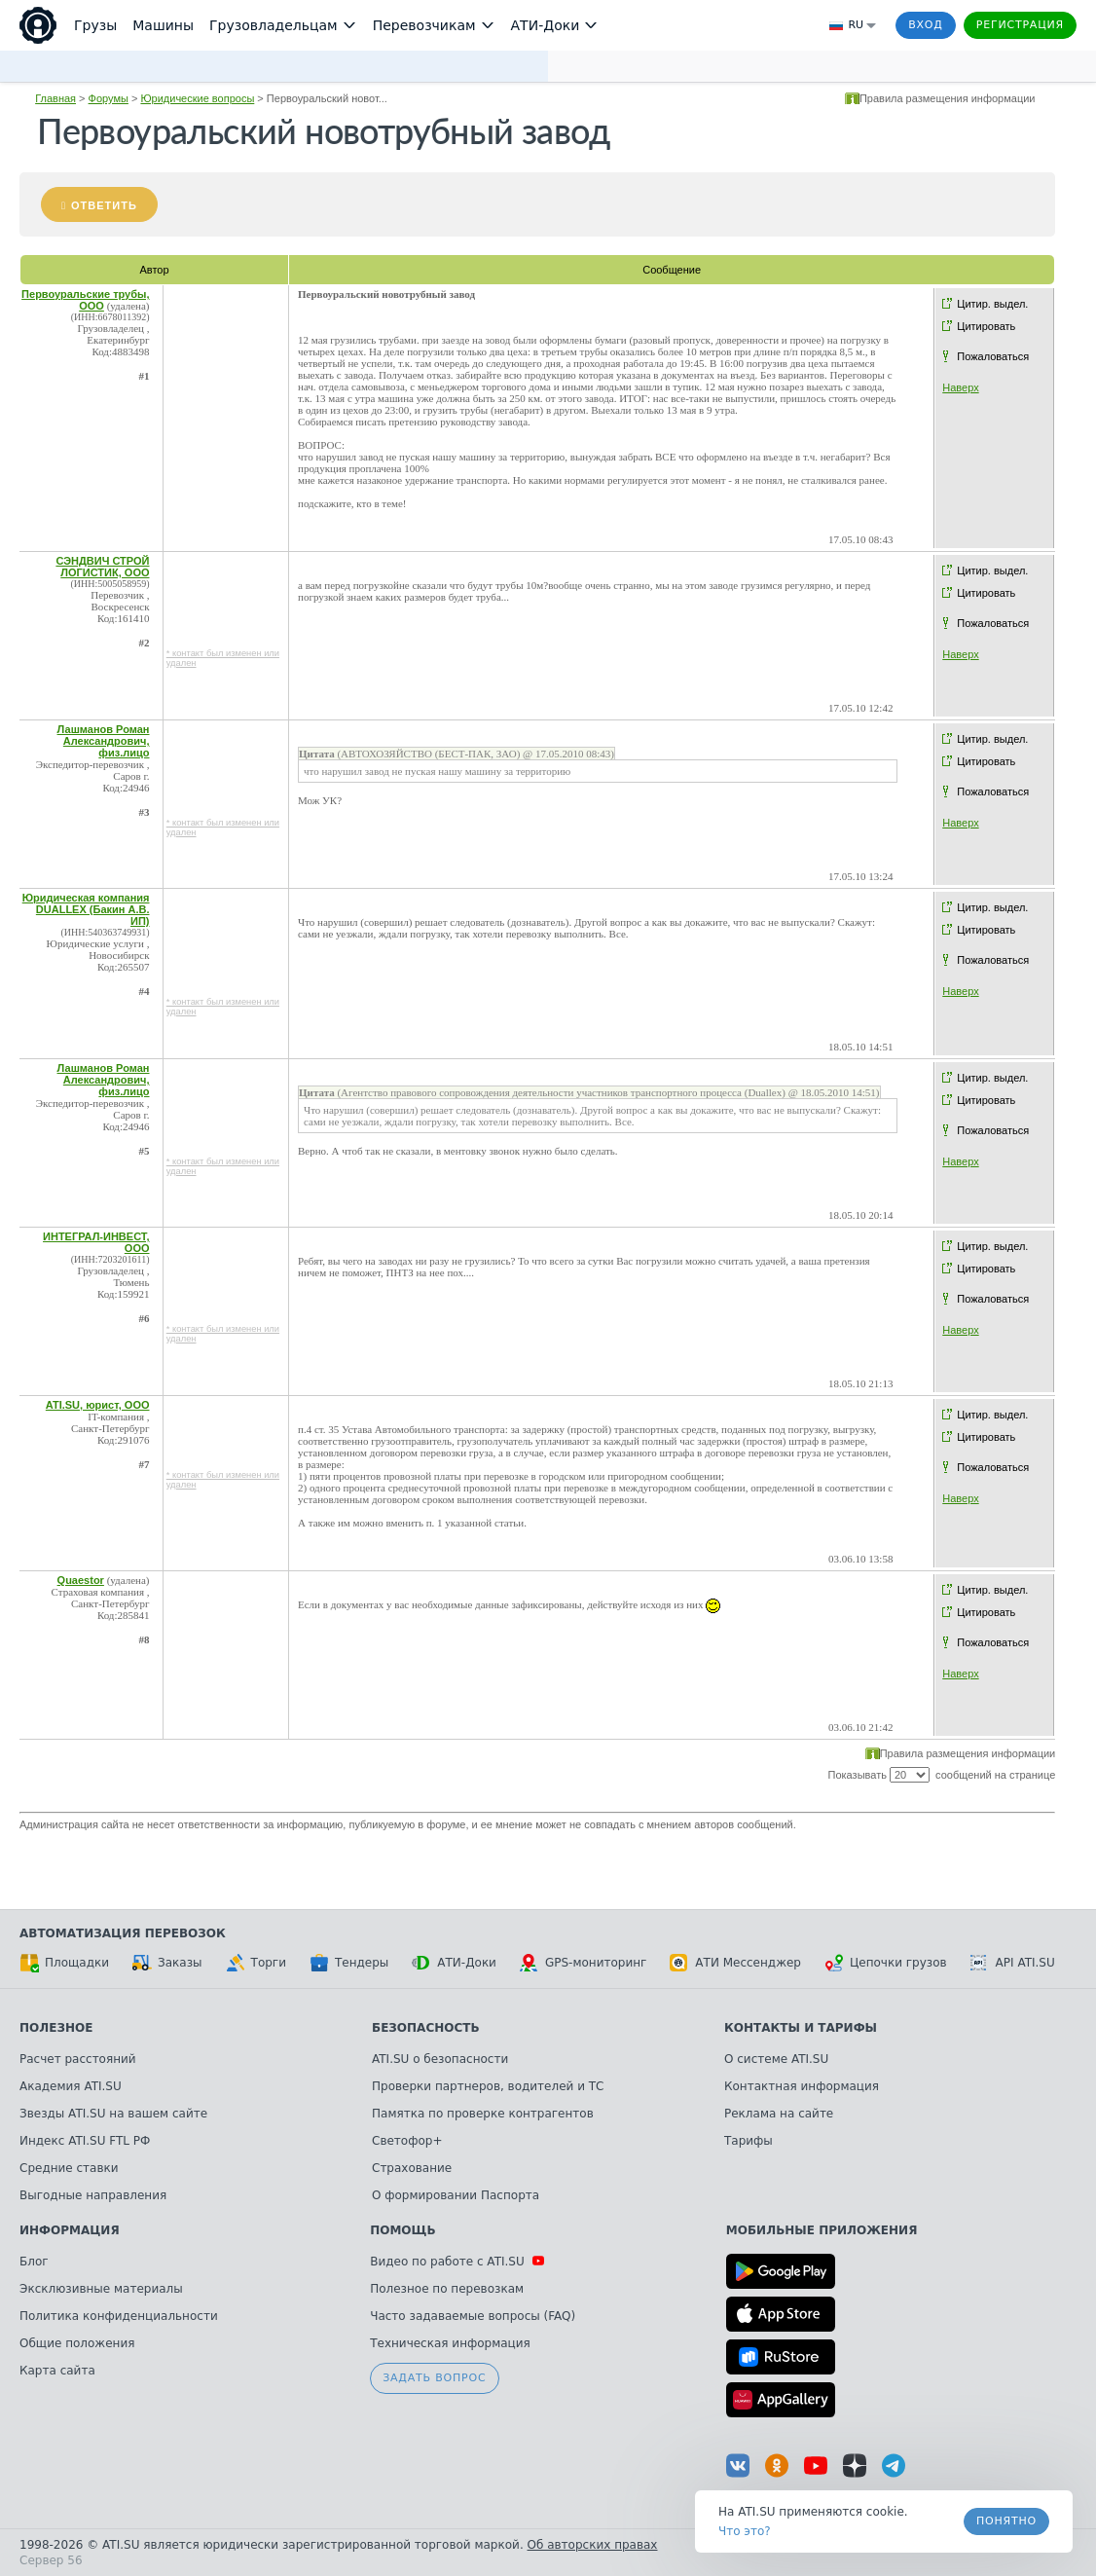  What do you see at coordinates (776, 2059) in the screenshot?
I see `О системе ATI.SU` at bounding box center [776, 2059].